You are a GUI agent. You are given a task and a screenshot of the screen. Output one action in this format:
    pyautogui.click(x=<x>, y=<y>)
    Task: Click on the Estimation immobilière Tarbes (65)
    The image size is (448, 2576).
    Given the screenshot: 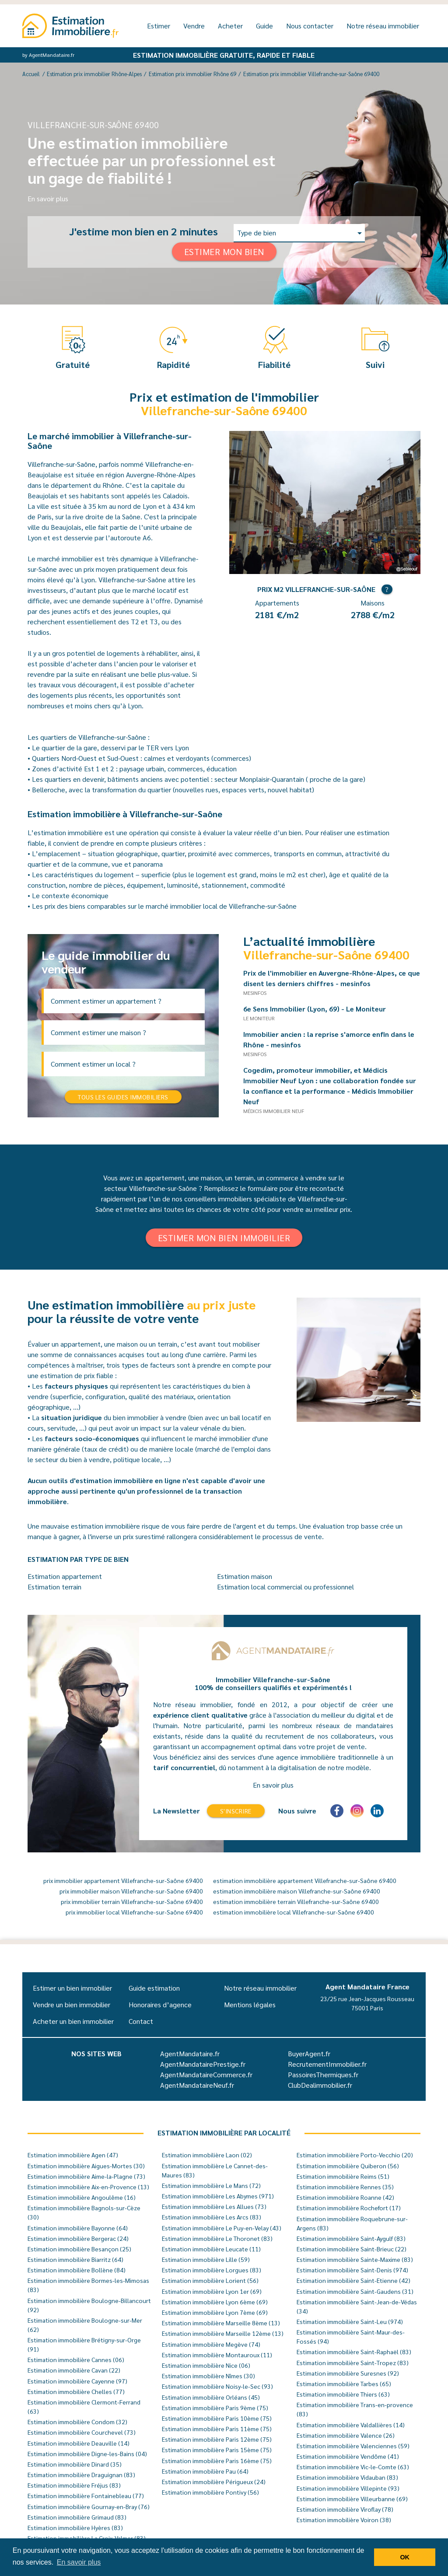 What is the action you would take?
    pyautogui.click(x=344, y=2383)
    